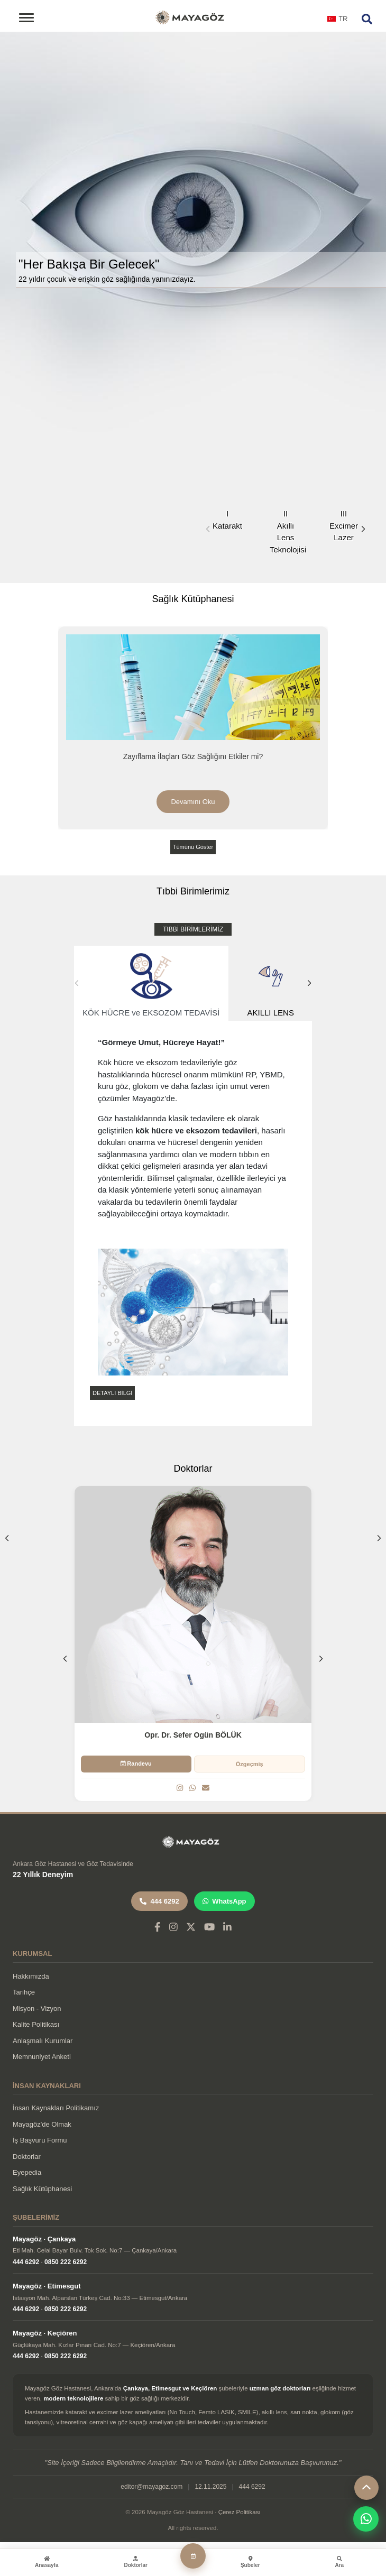 The height and width of the screenshot is (2576, 386). What do you see at coordinates (26, 18) in the screenshot?
I see `[Toggle navigation]` at bounding box center [26, 18].